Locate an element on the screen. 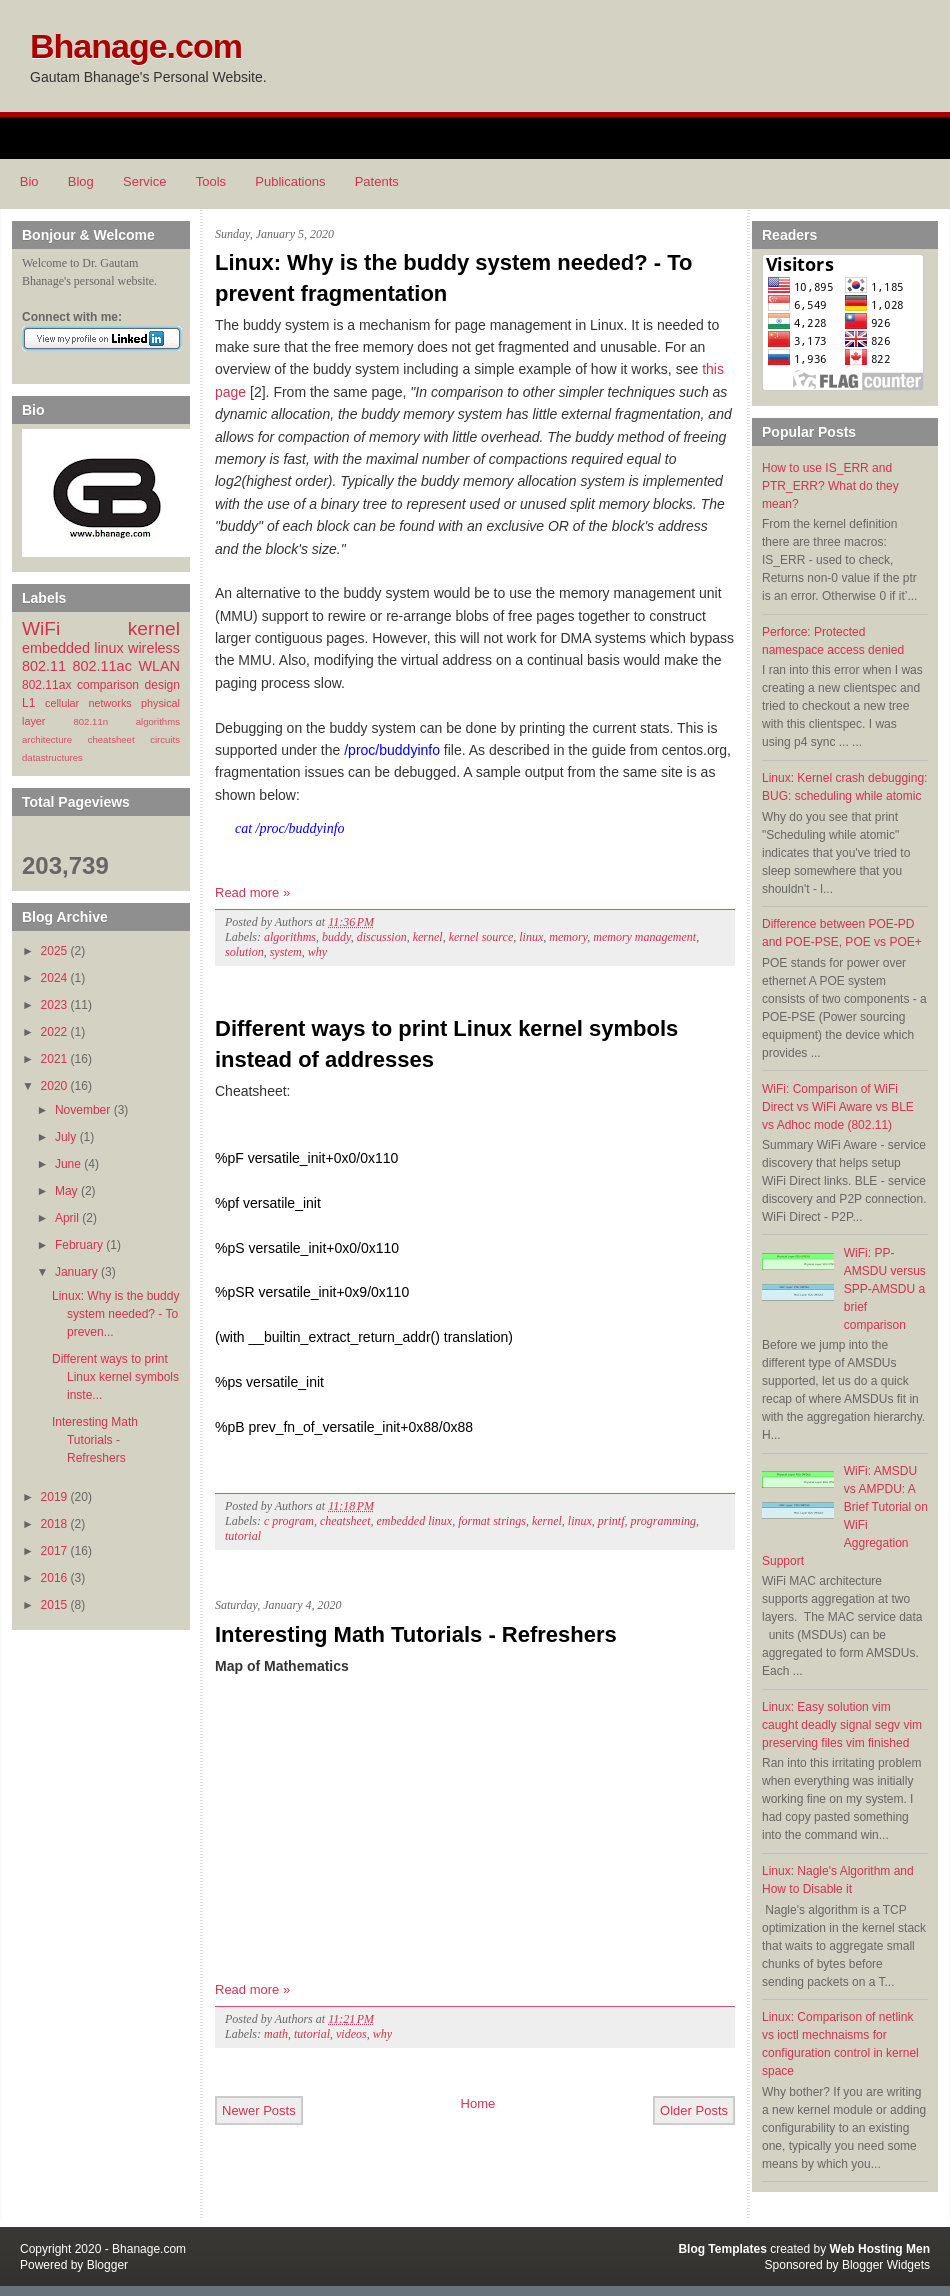 The width and height of the screenshot is (950, 2296). Web Hosting is located at coordinates (866, 2249).